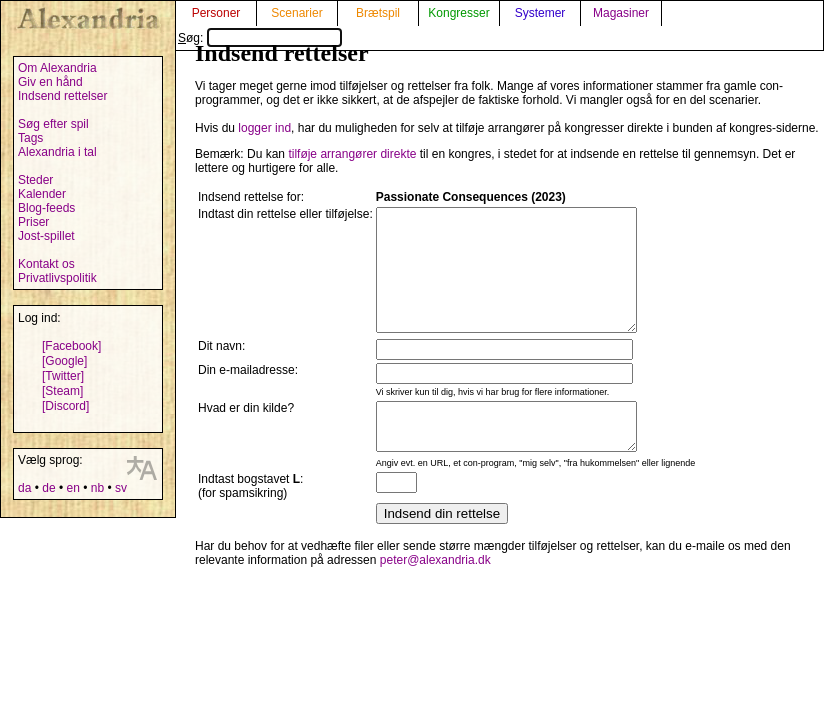  What do you see at coordinates (46, 236) in the screenshot?
I see `Jost-spillet` at bounding box center [46, 236].